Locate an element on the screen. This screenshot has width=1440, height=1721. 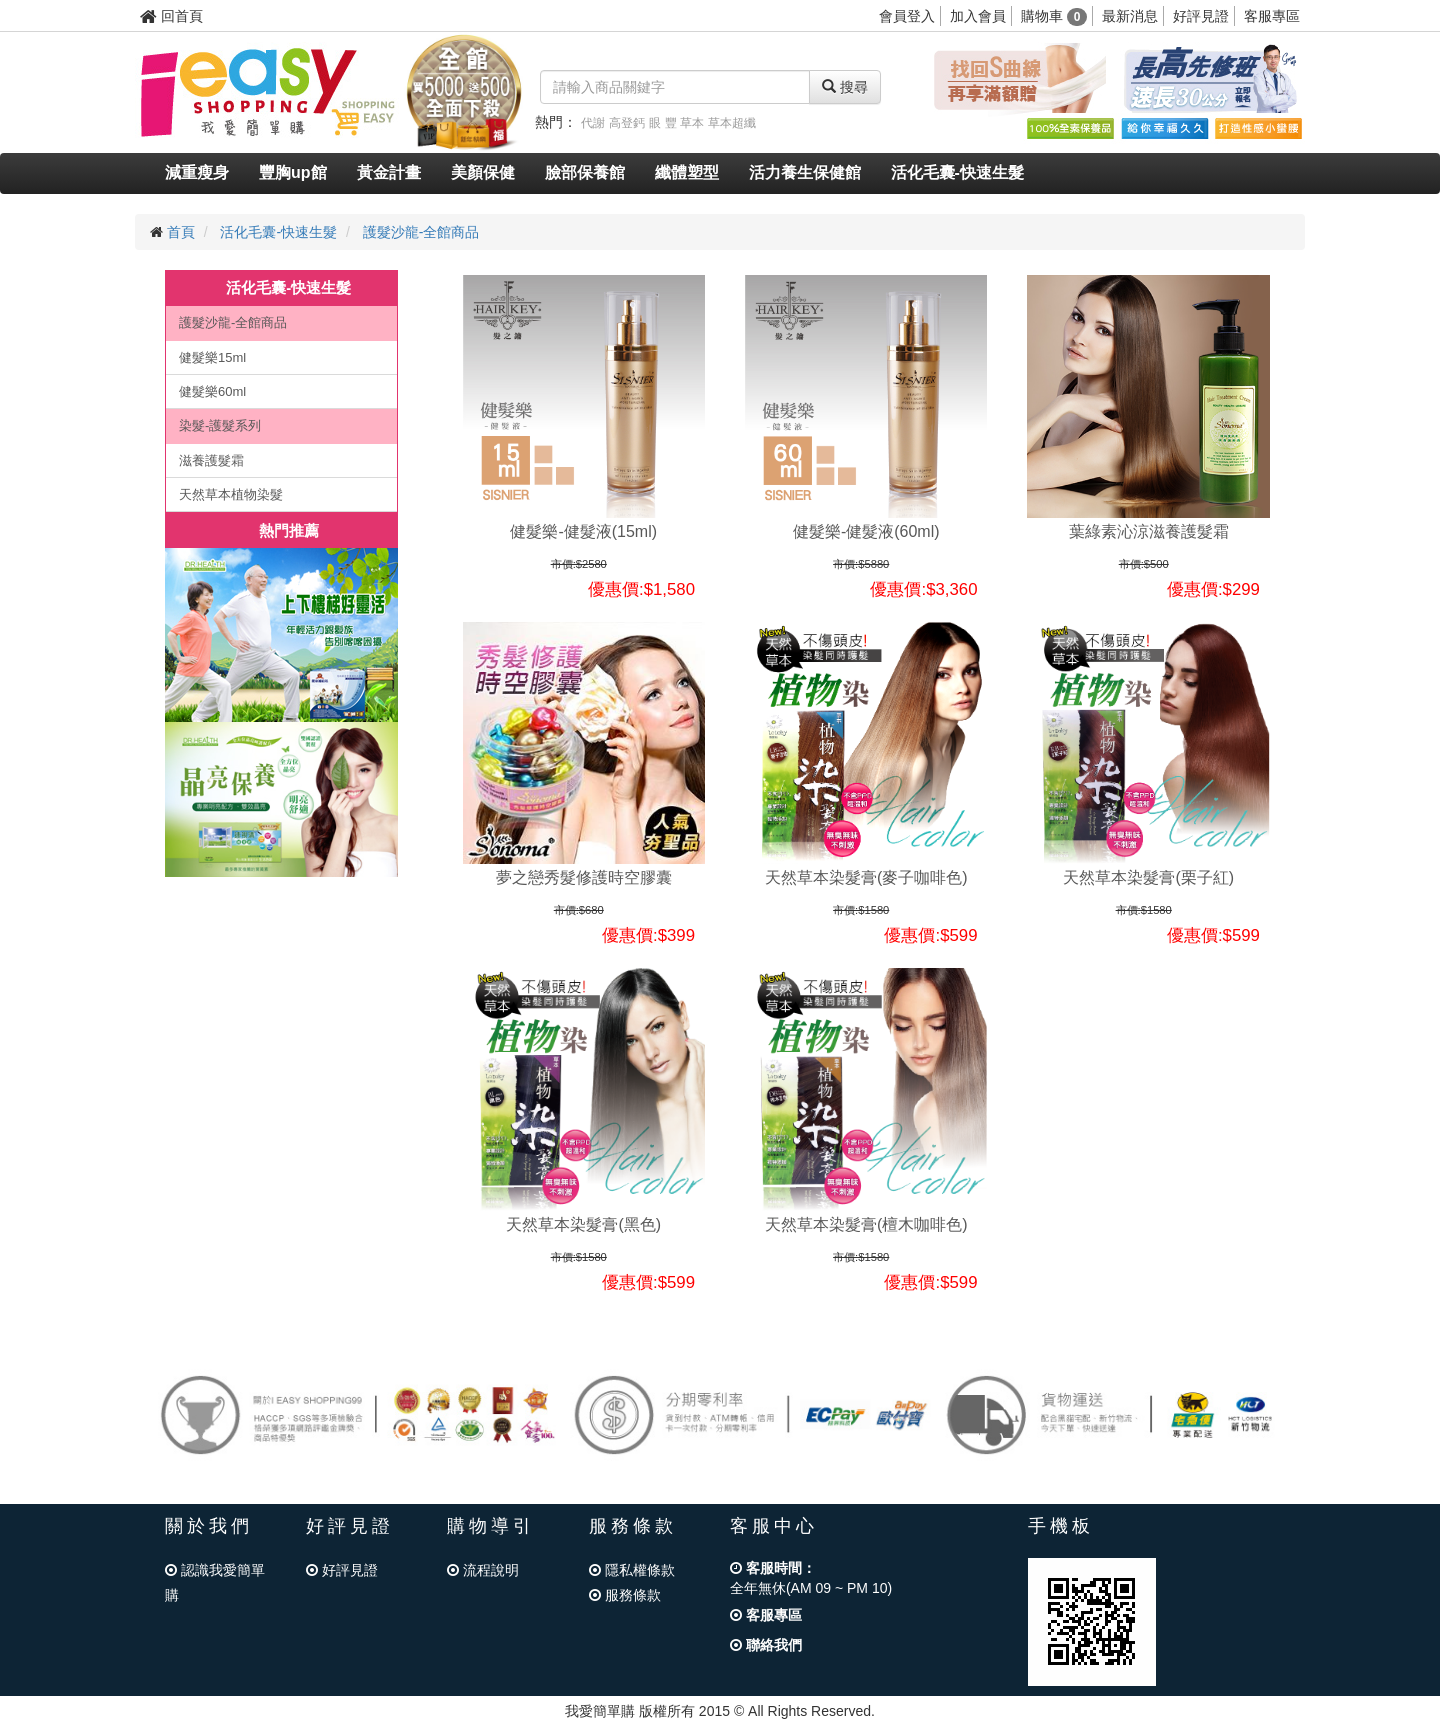
纖體塑型 is located at coordinates (687, 172).